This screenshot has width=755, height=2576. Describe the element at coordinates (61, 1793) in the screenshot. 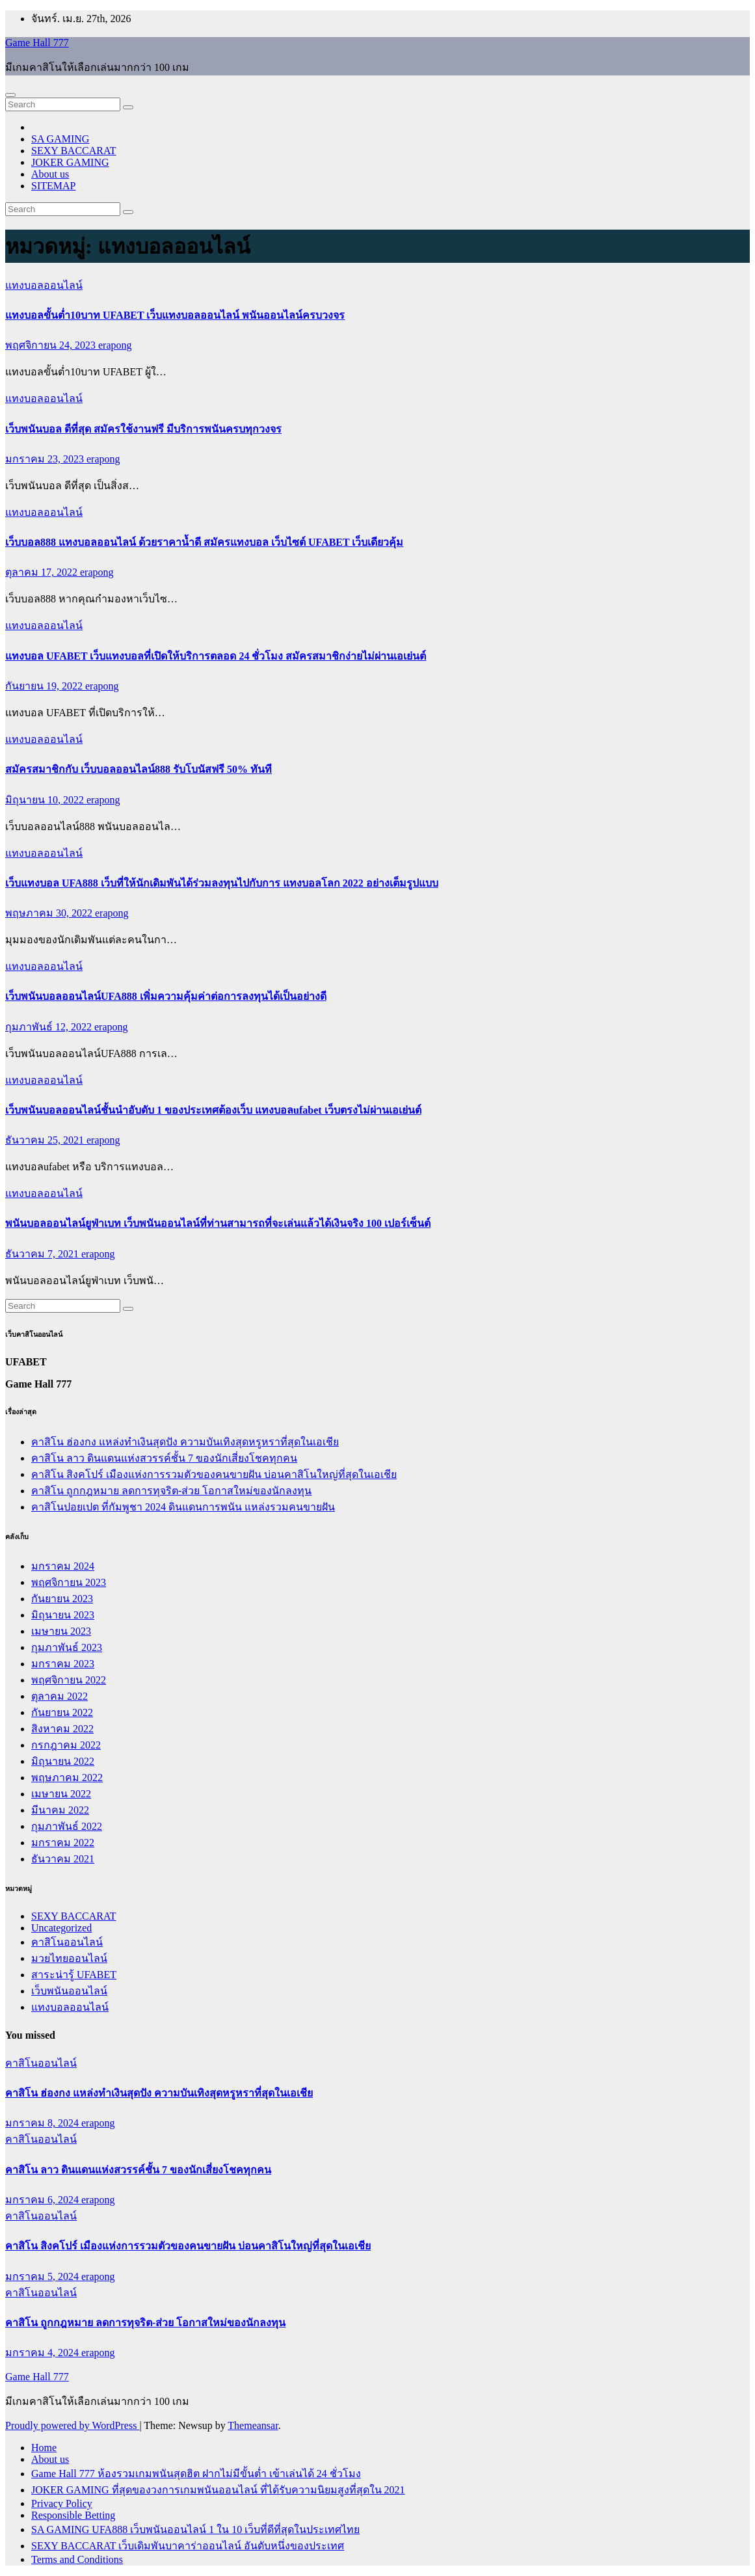

I see `เมษายน 2022` at that location.